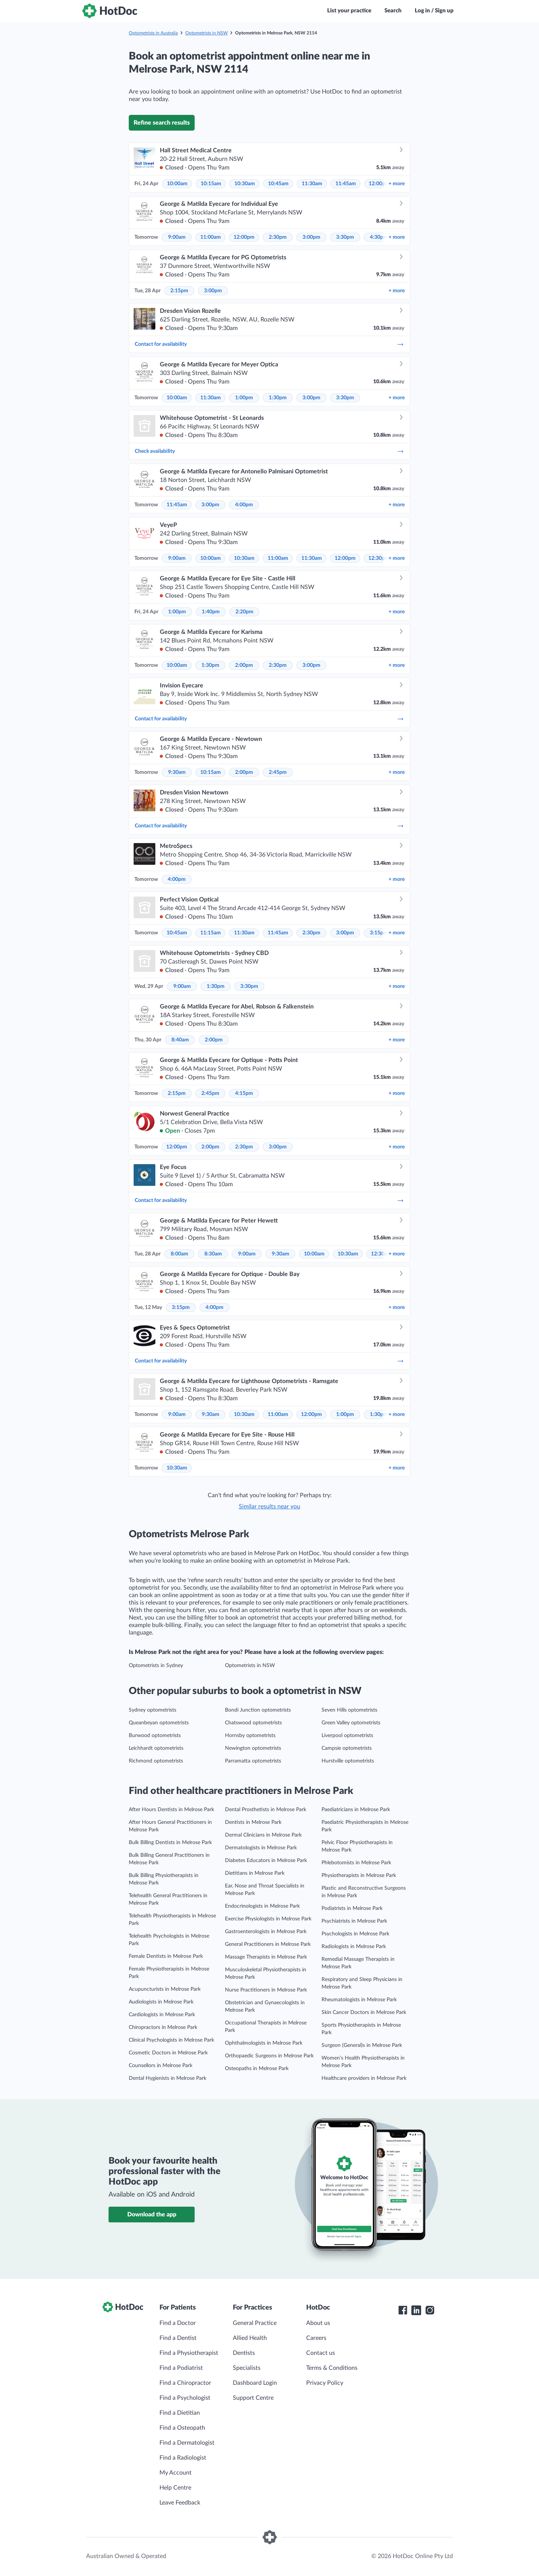 This screenshot has width=539, height=2576. Describe the element at coordinates (244, 504) in the screenshot. I see `4:00pm` at that location.